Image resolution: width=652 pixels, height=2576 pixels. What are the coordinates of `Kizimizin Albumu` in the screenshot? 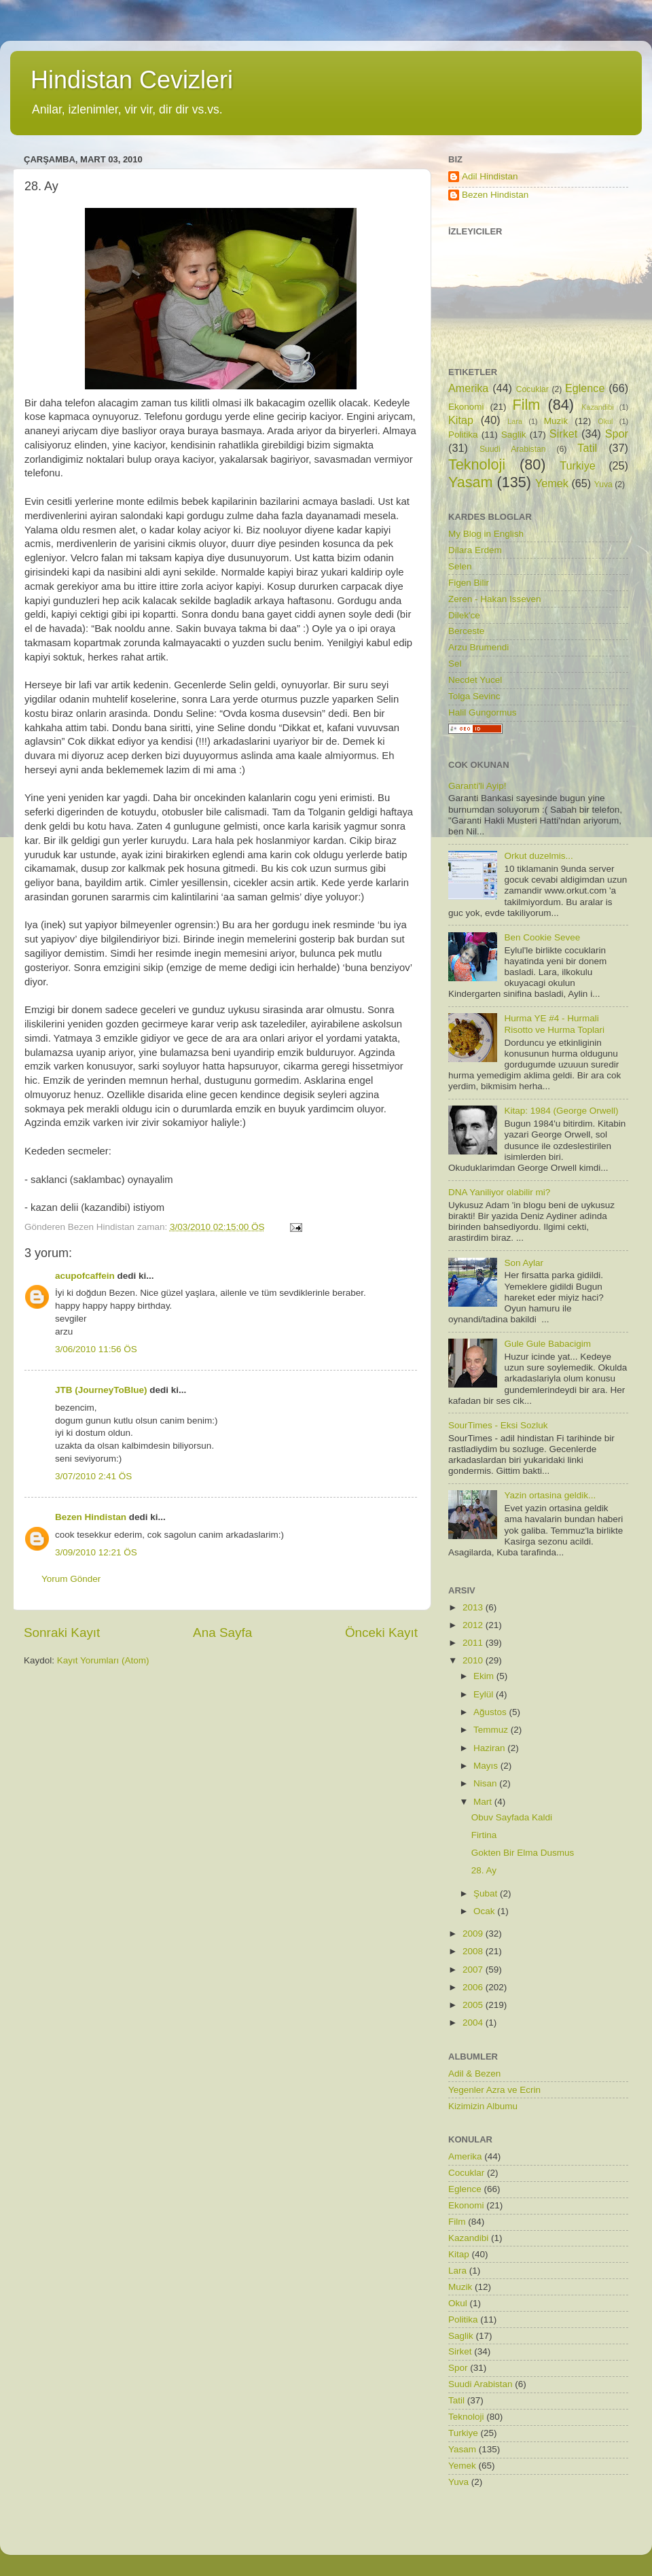 It's located at (483, 2106).